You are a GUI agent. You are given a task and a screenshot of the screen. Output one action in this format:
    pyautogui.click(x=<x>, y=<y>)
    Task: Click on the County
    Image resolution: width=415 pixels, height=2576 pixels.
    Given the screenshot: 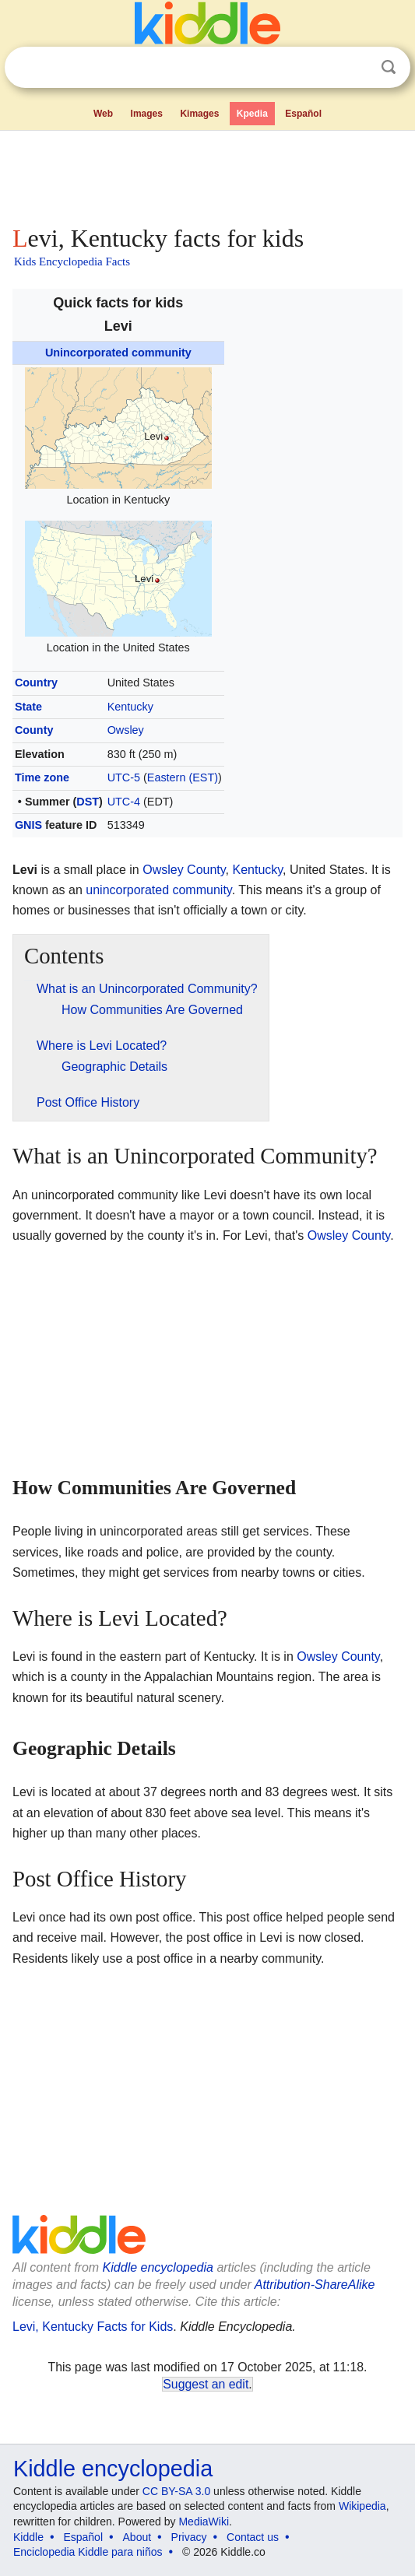 What is the action you would take?
    pyautogui.click(x=34, y=730)
    